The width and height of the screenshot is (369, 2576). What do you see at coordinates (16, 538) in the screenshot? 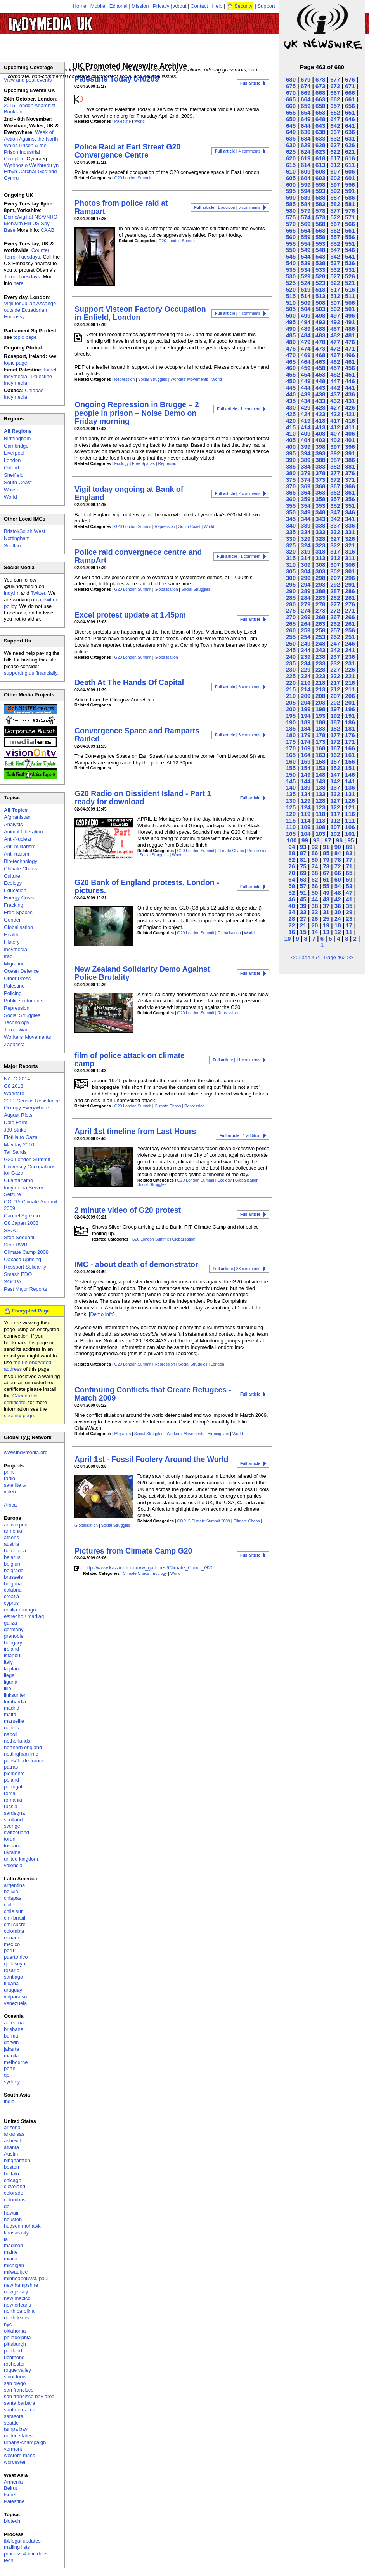
I see `Nottingham` at bounding box center [16, 538].